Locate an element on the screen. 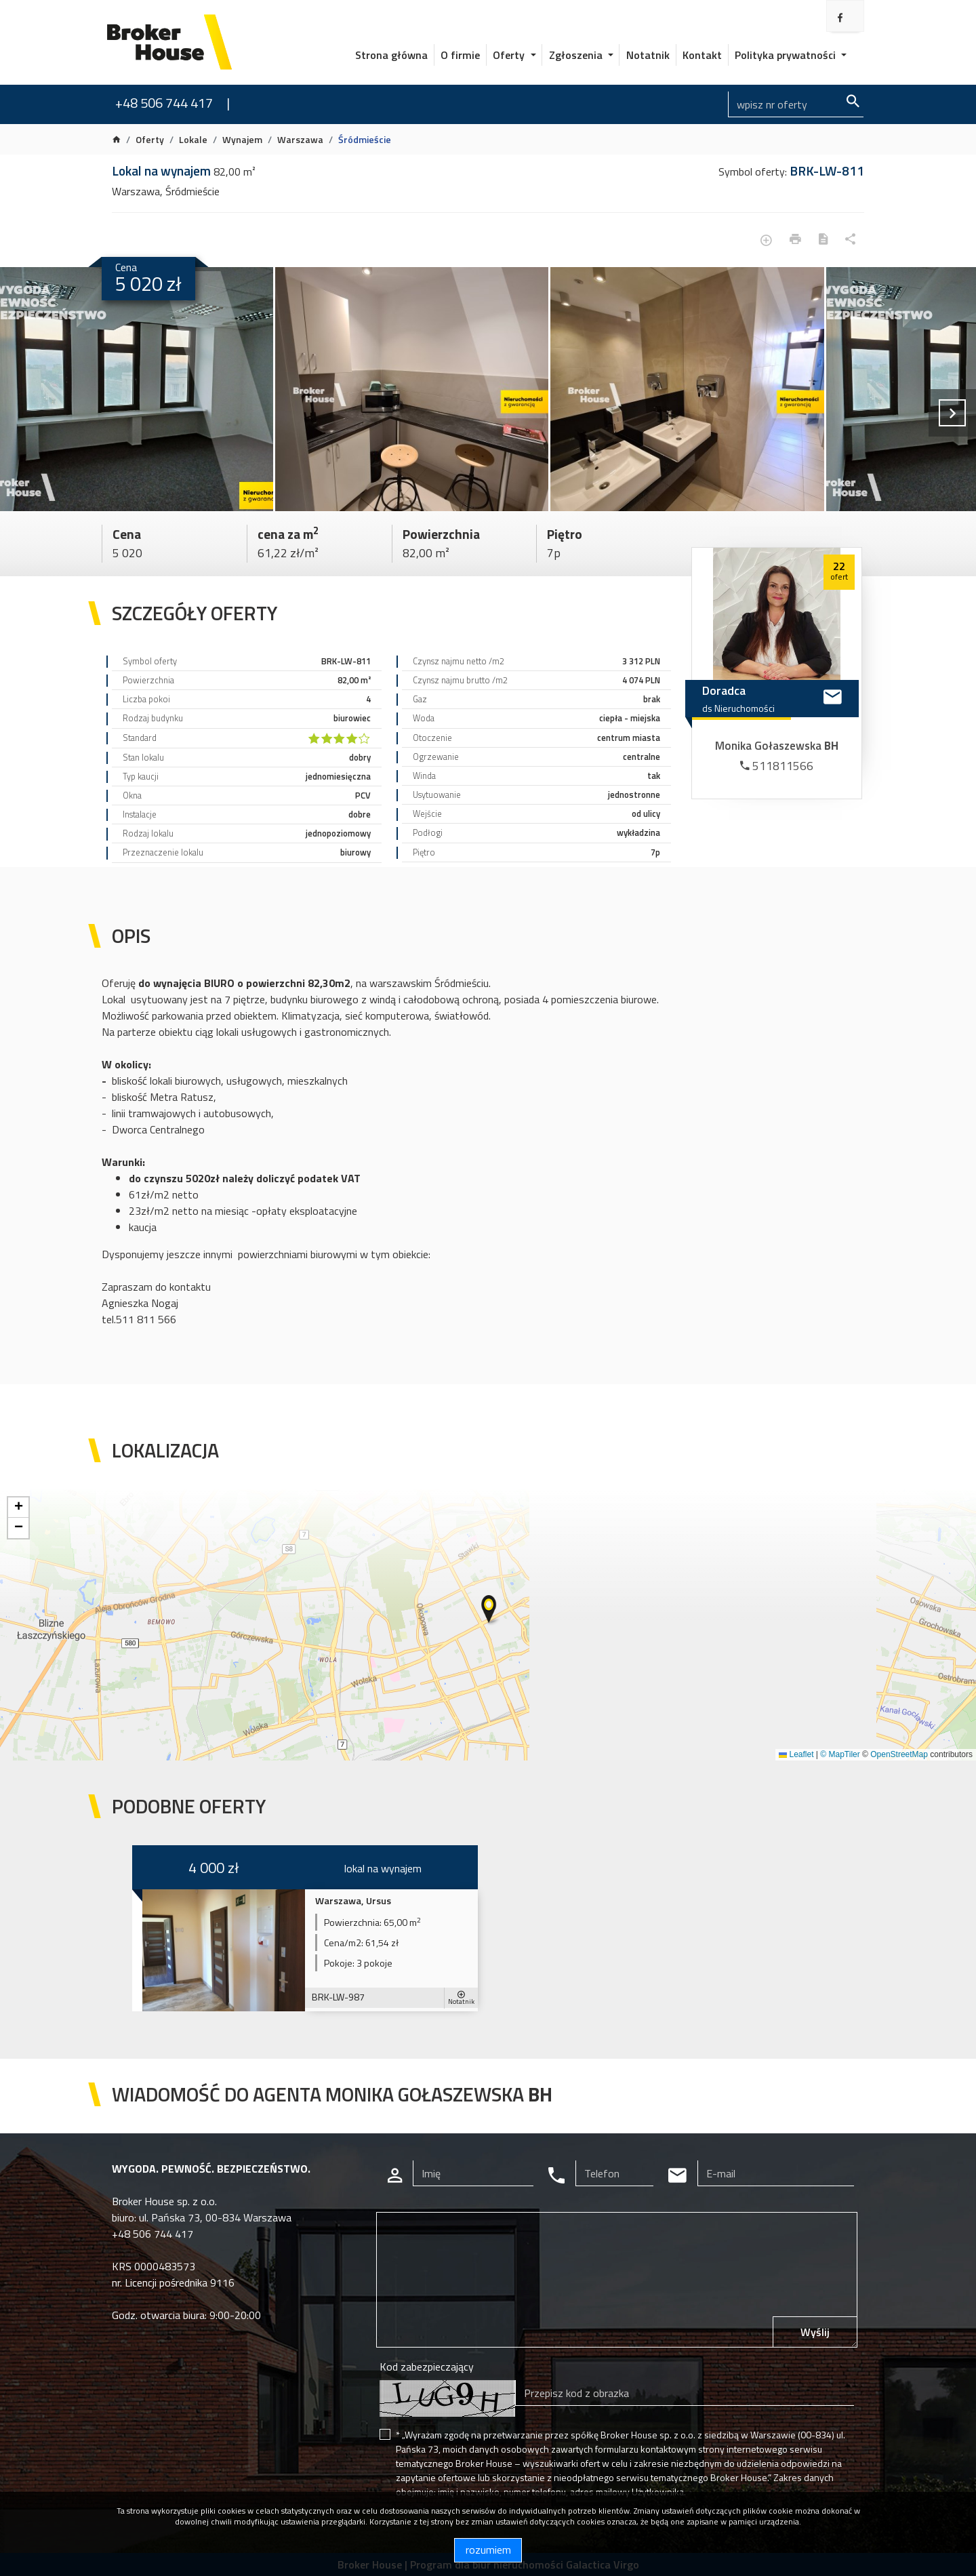 The height and width of the screenshot is (2576, 976). Kontakt is located at coordinates (702, 55).